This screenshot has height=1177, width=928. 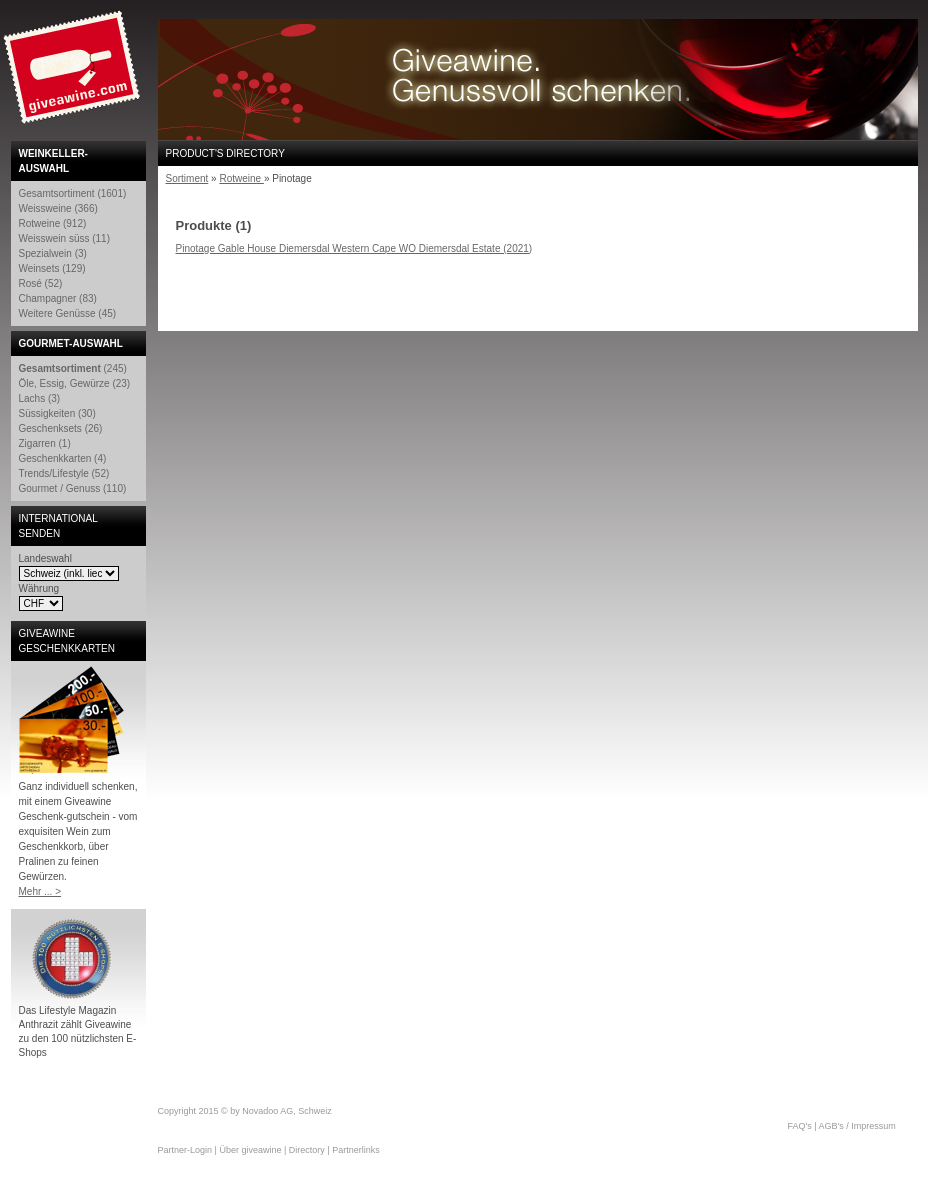 I want to click on Mehr ... >, so click(x=40, y=891).